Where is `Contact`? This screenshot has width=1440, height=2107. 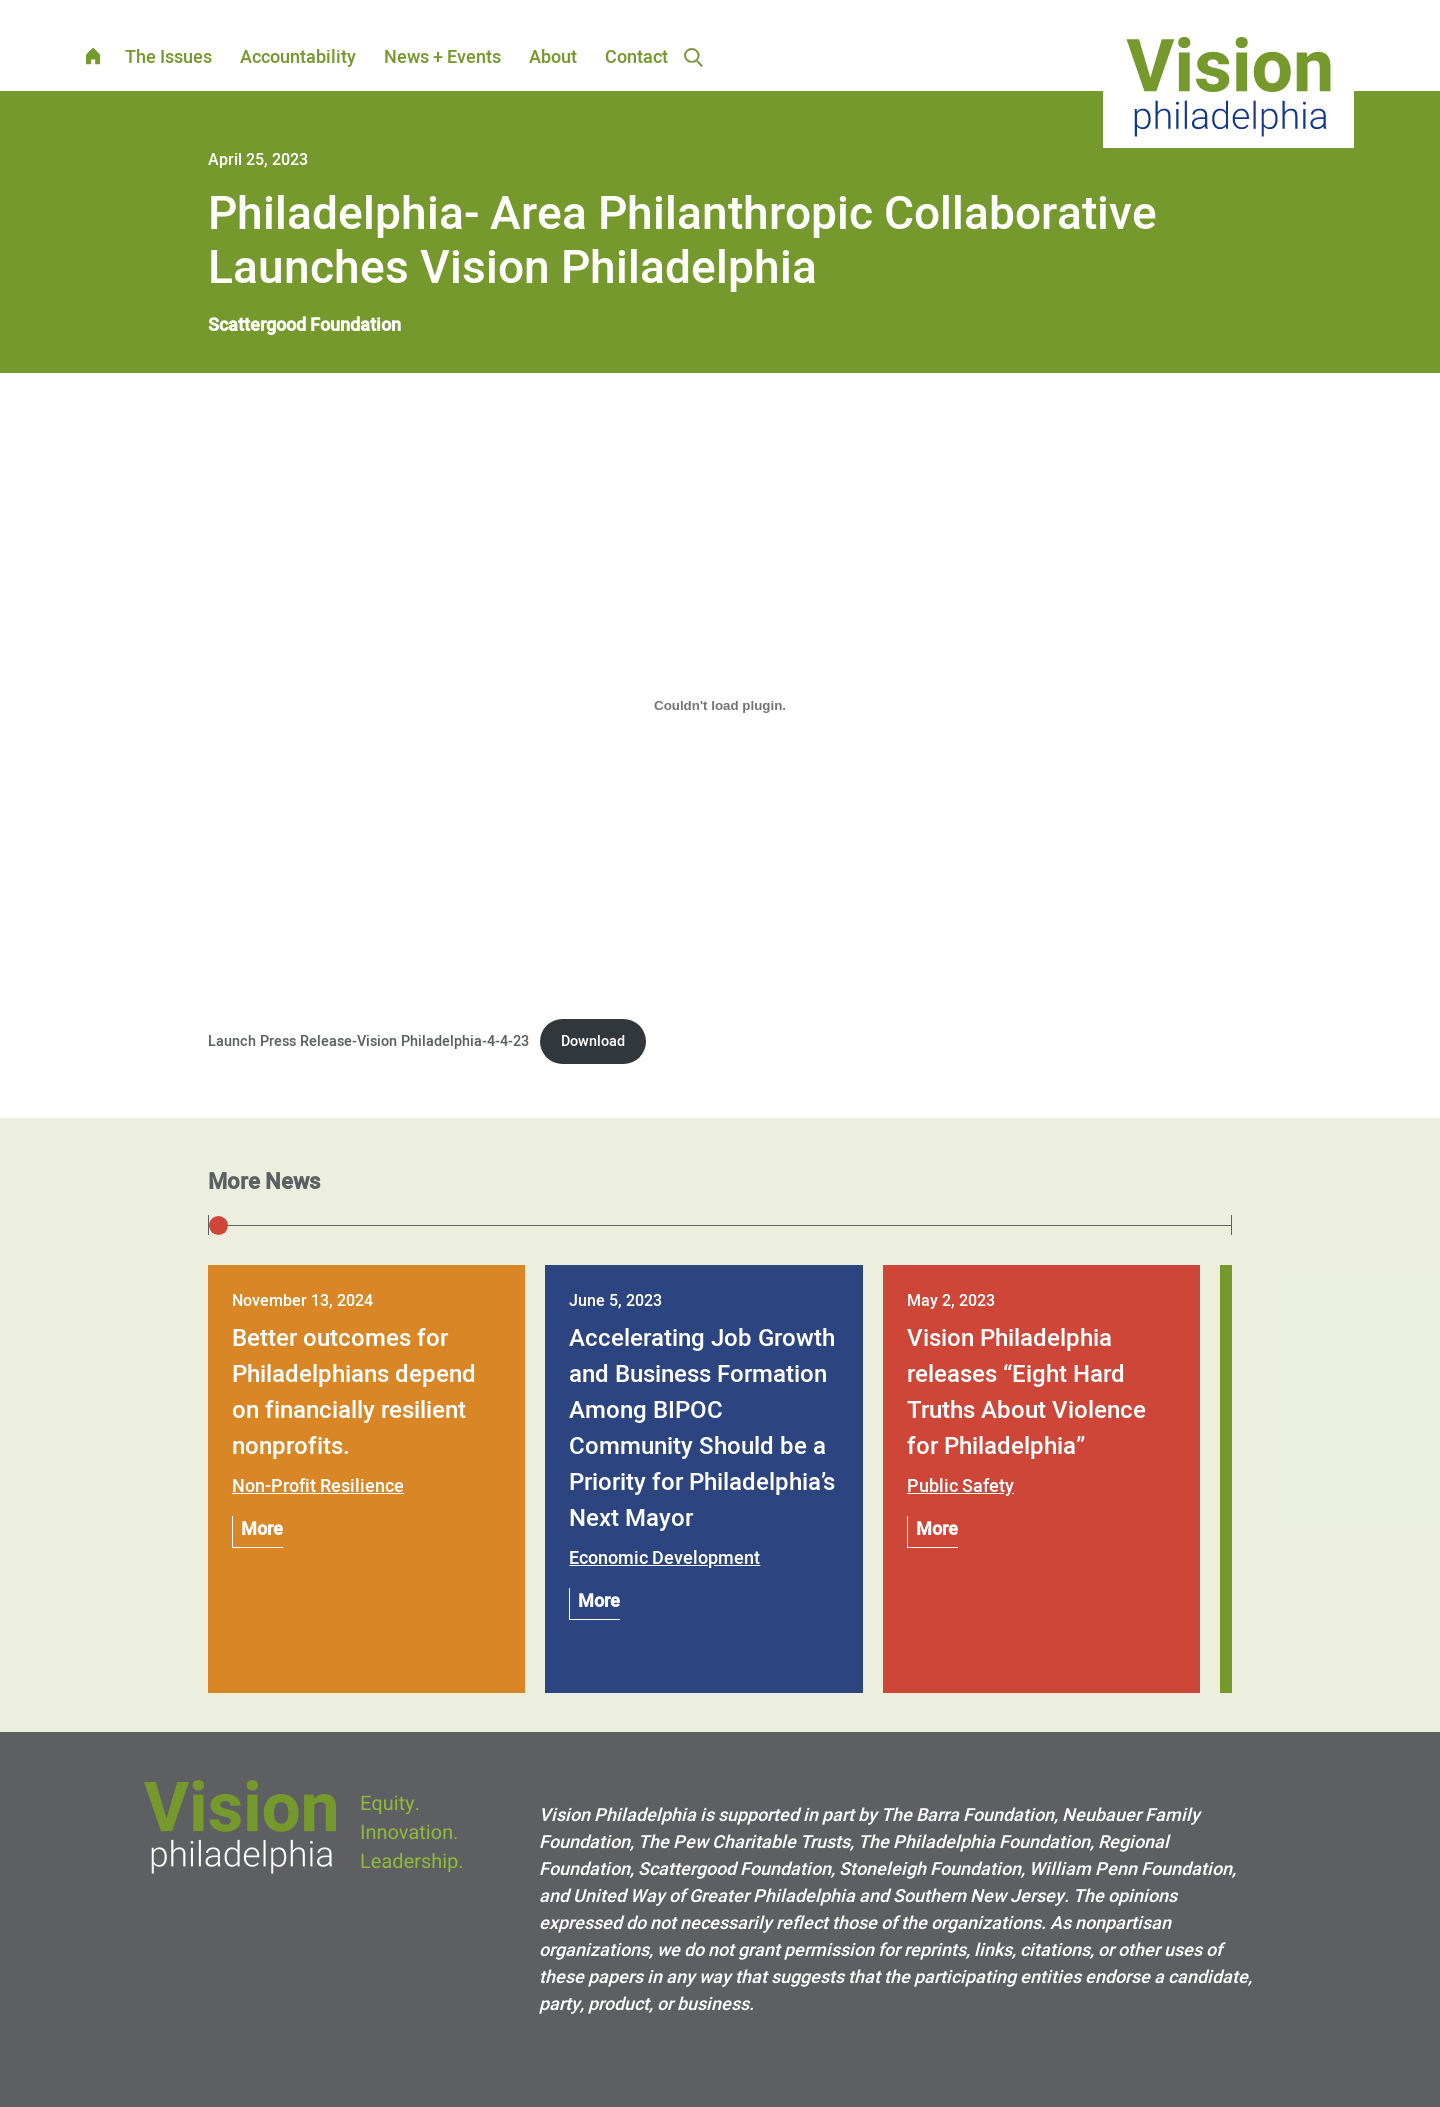
Contact is located at coordinates (636, 57).